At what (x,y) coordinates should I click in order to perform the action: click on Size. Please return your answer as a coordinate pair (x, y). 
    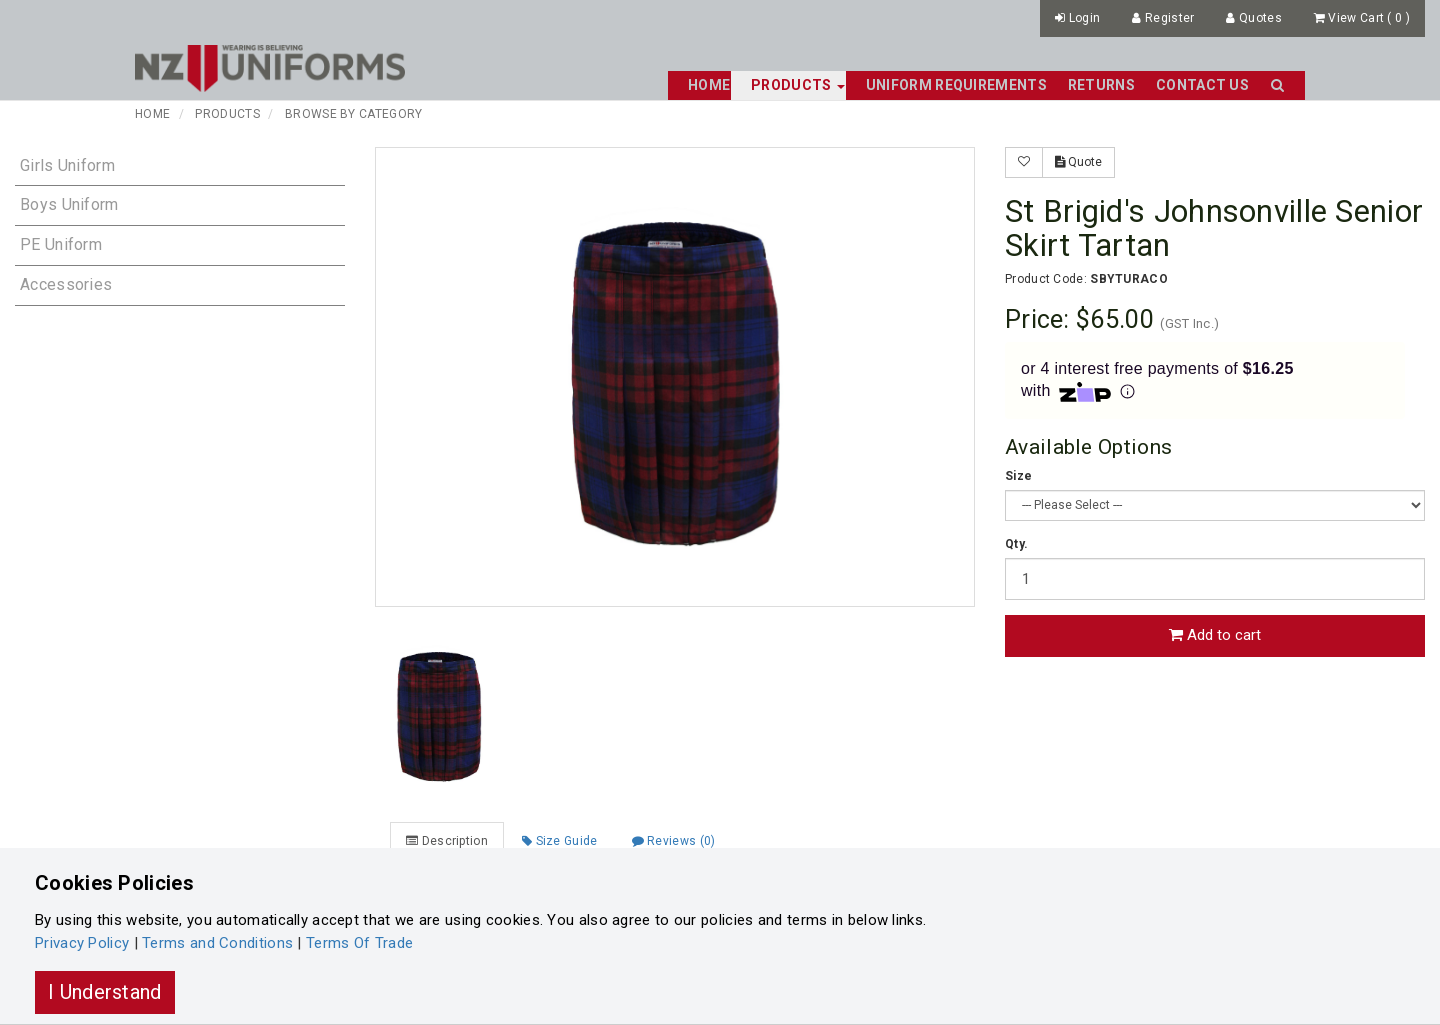
    Looking at the image, I should click on (1018, 476).